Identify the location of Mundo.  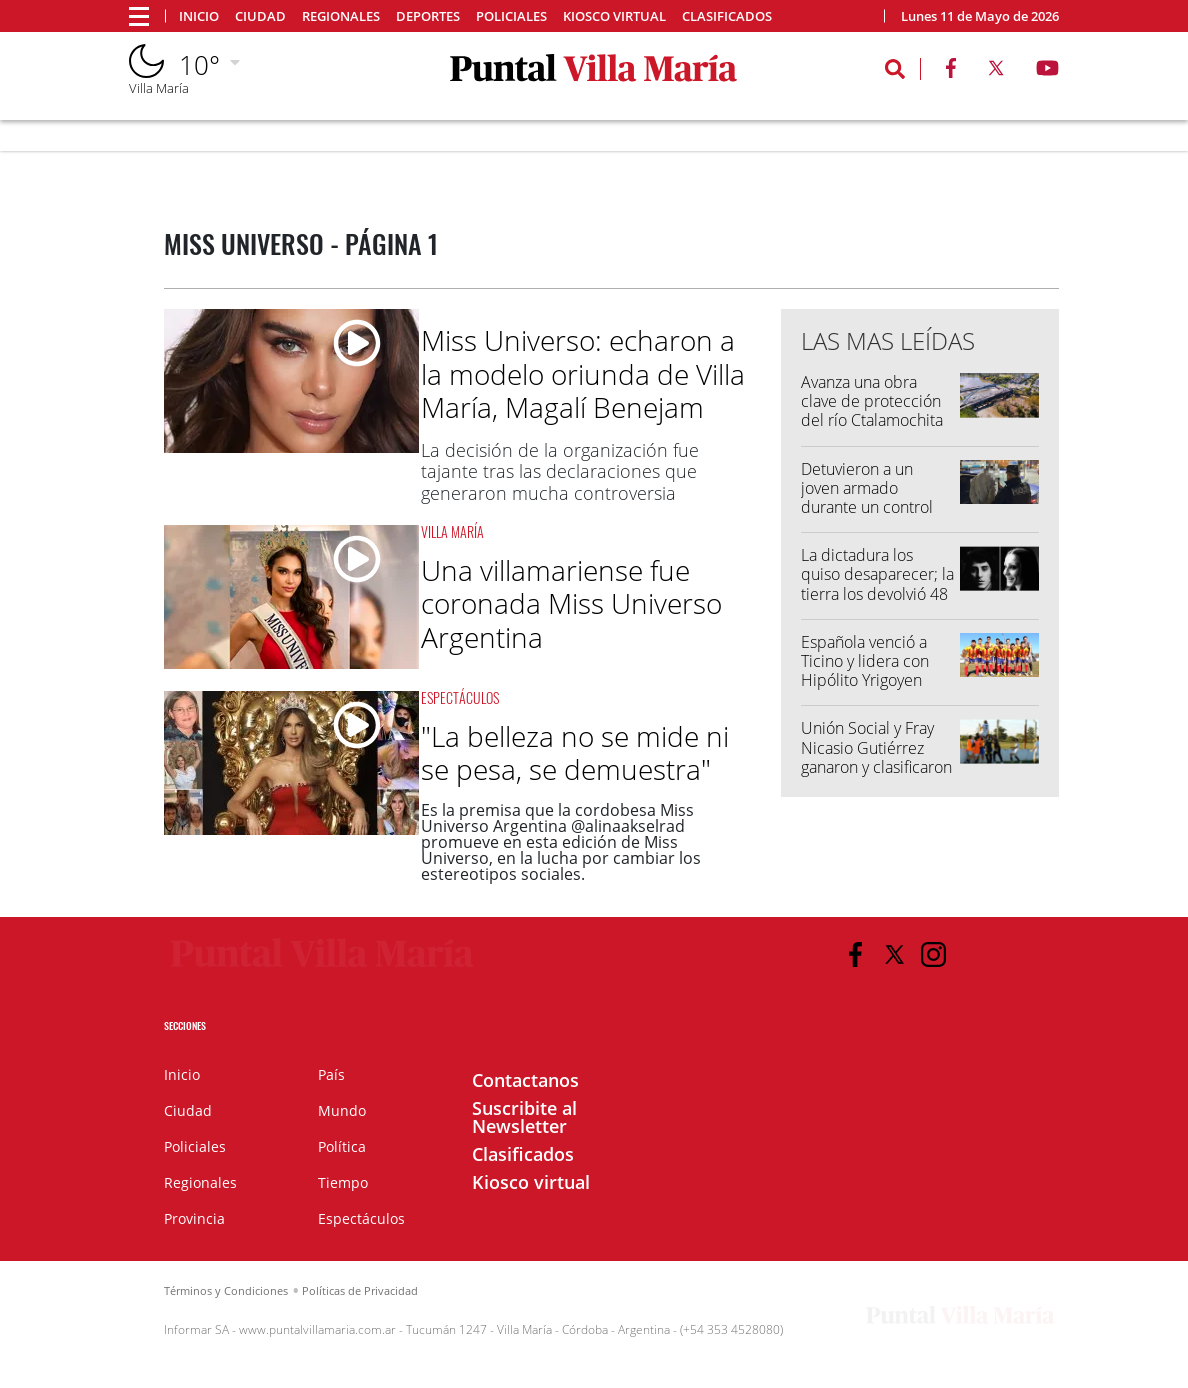
(342, 1110).